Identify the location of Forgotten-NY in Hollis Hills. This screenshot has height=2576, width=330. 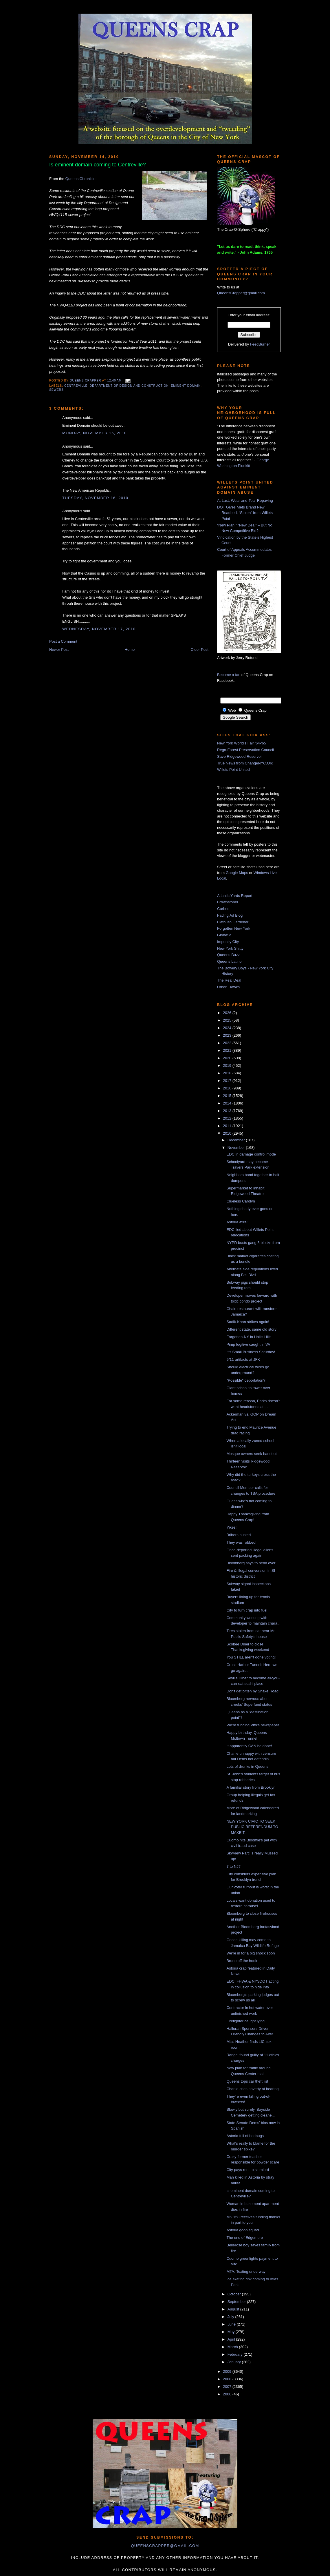
(248, 1337).